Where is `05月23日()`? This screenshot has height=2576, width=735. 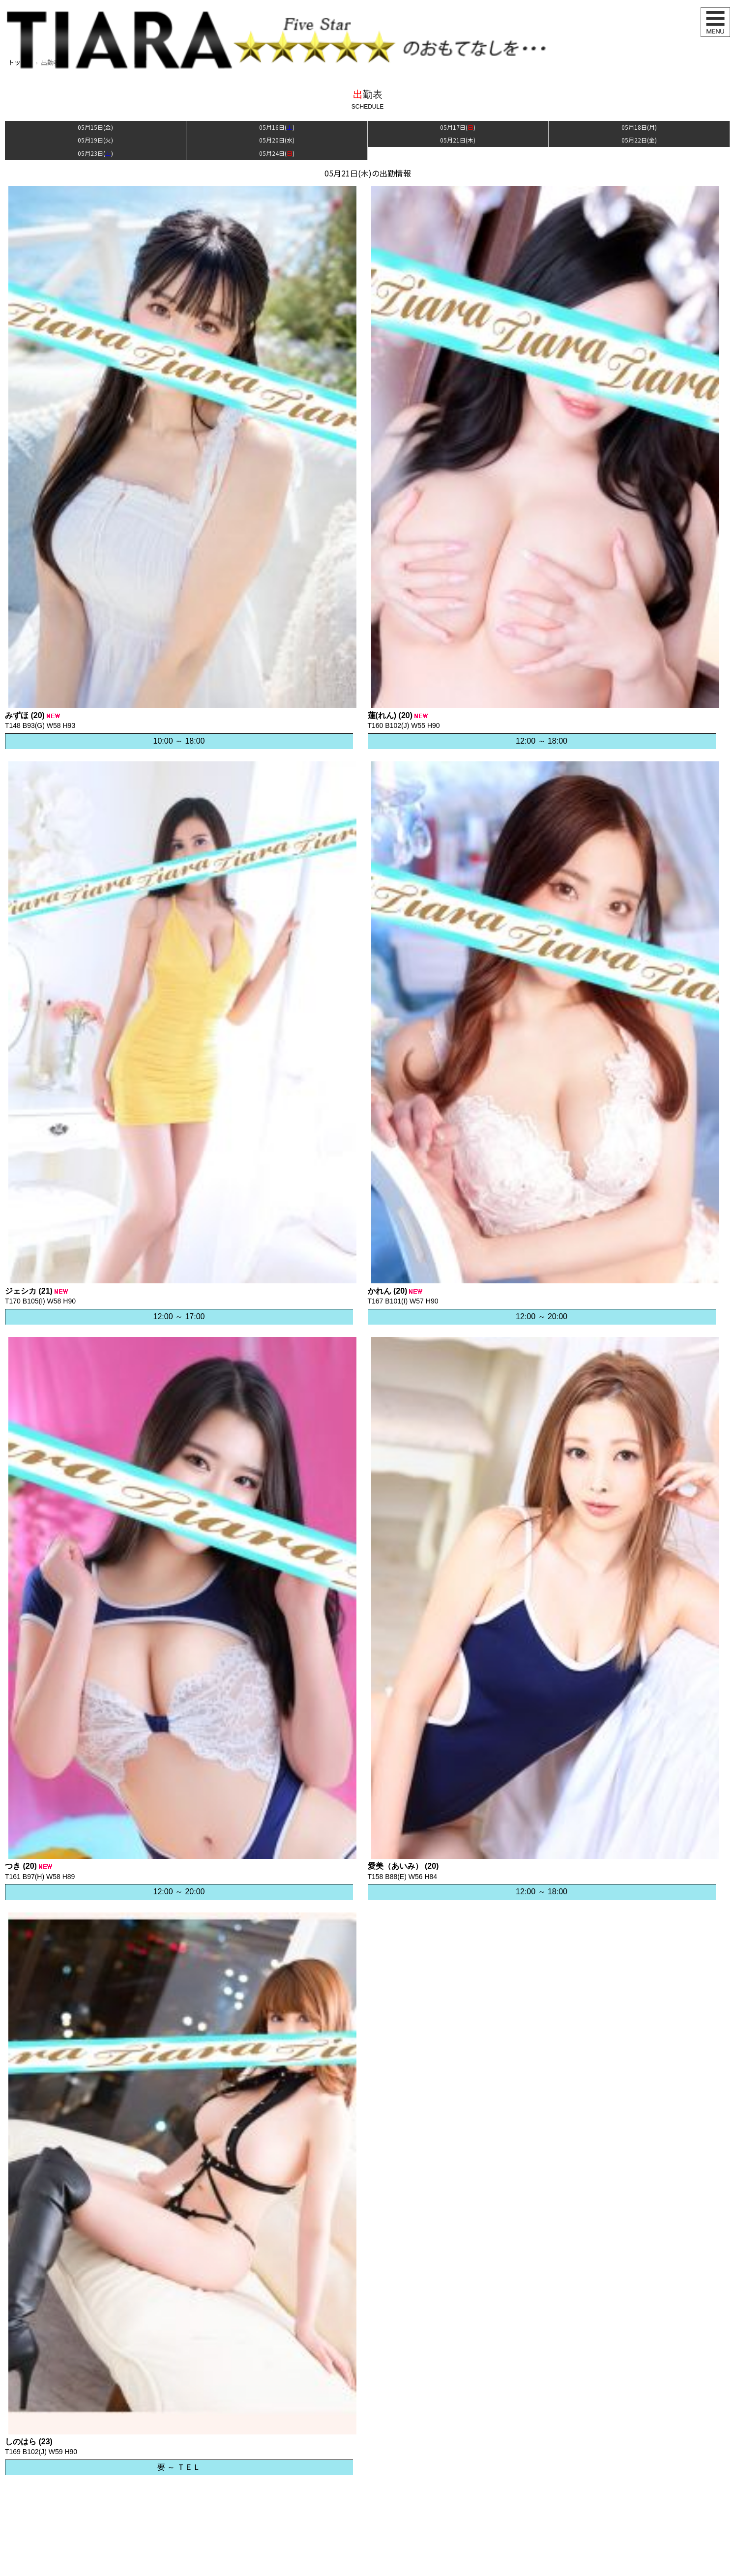
05月23日() is located at coordinates (95, 153).